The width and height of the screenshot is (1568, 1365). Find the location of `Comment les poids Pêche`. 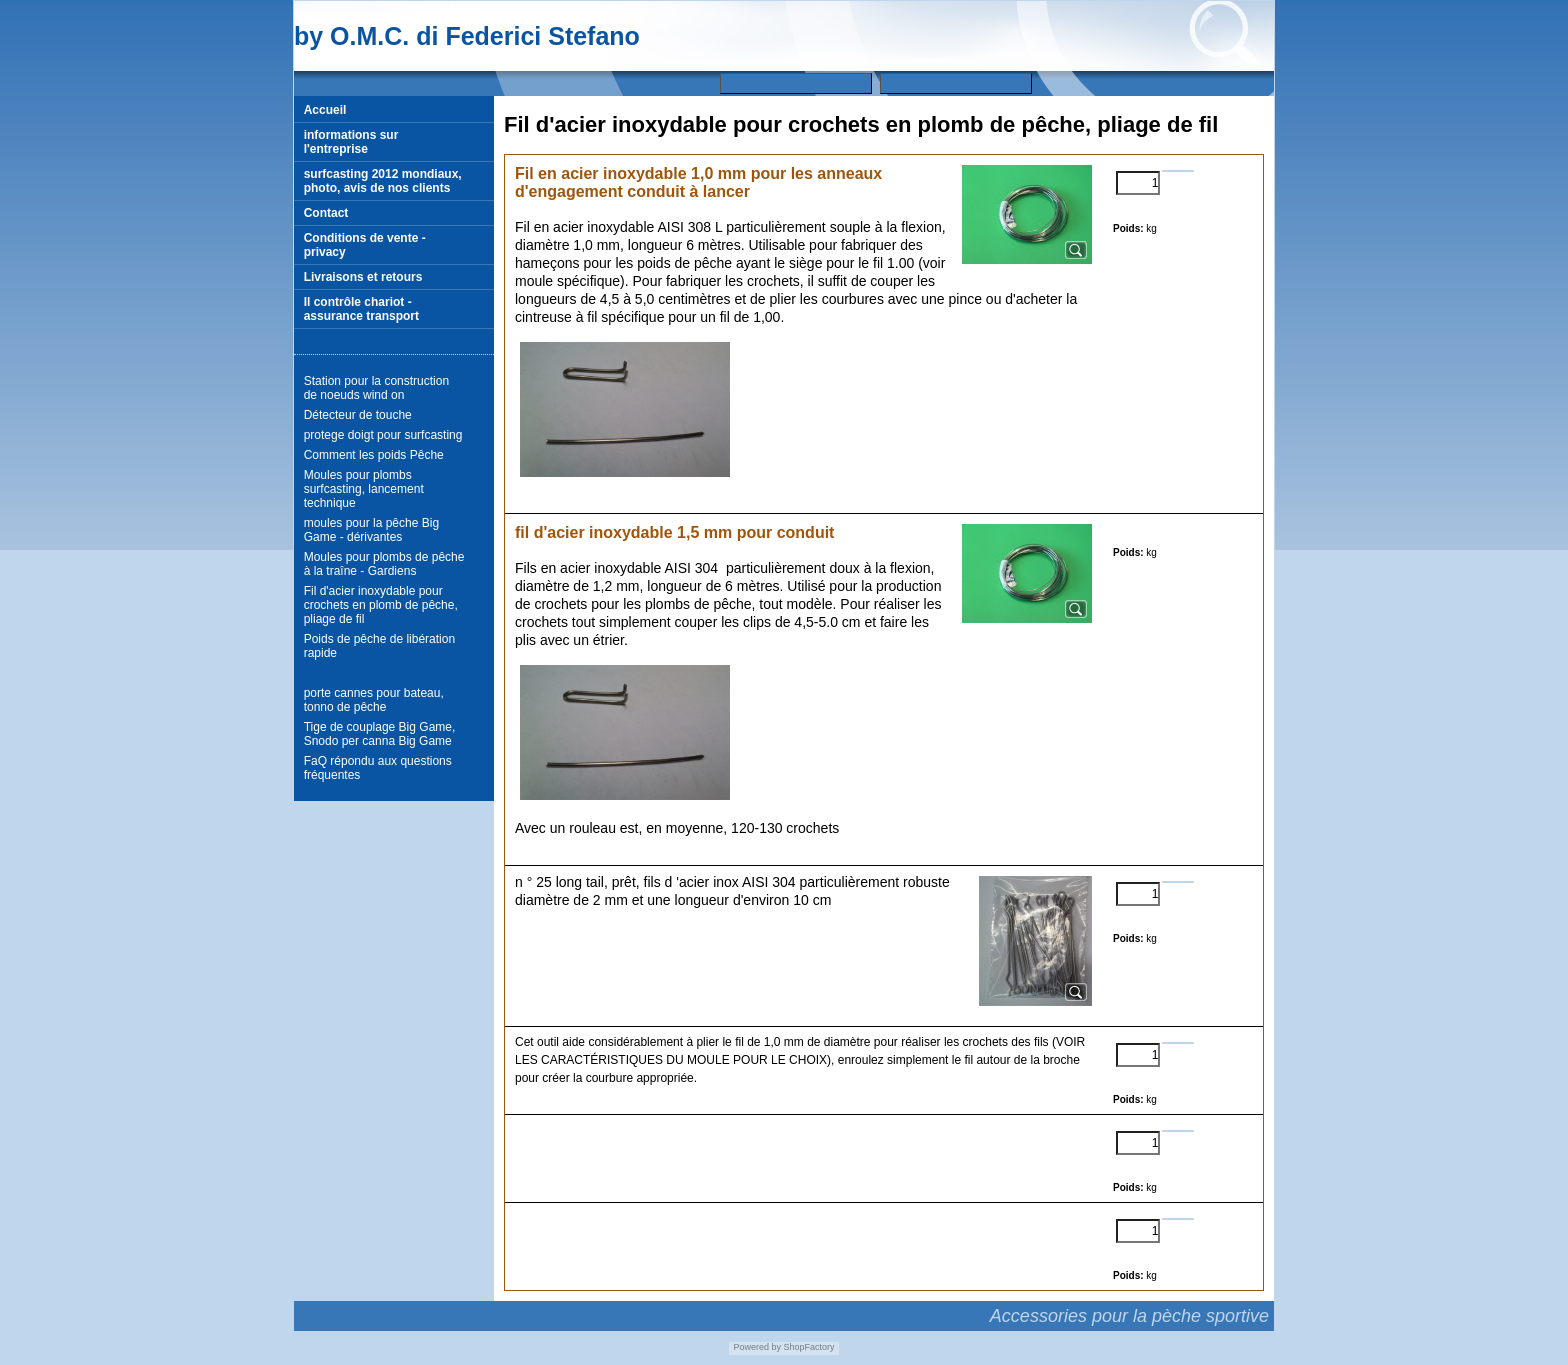

Comment les poids Pêche is located at coordinates (374, 455).